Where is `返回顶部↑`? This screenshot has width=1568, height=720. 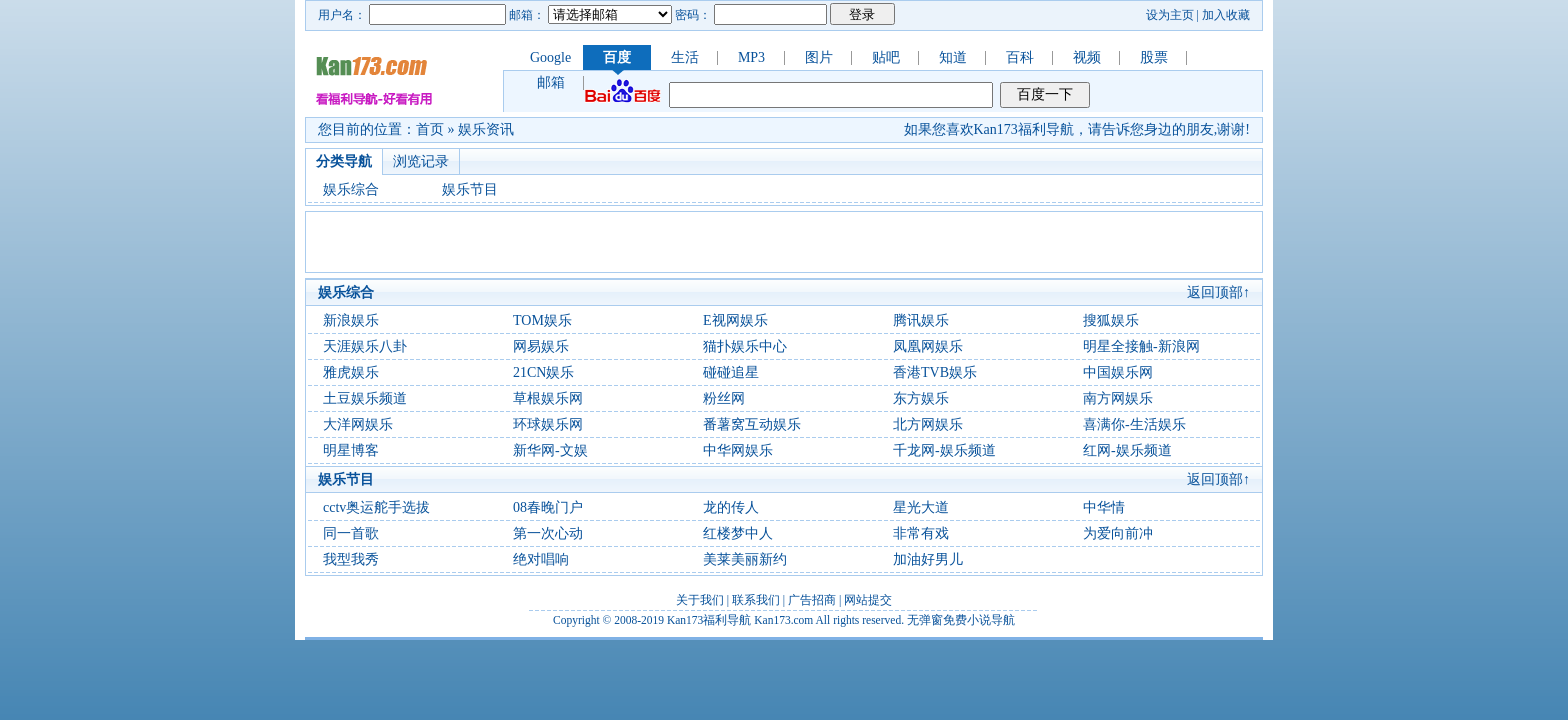 返回顶部↑ is located at coordinates (1218, 292).